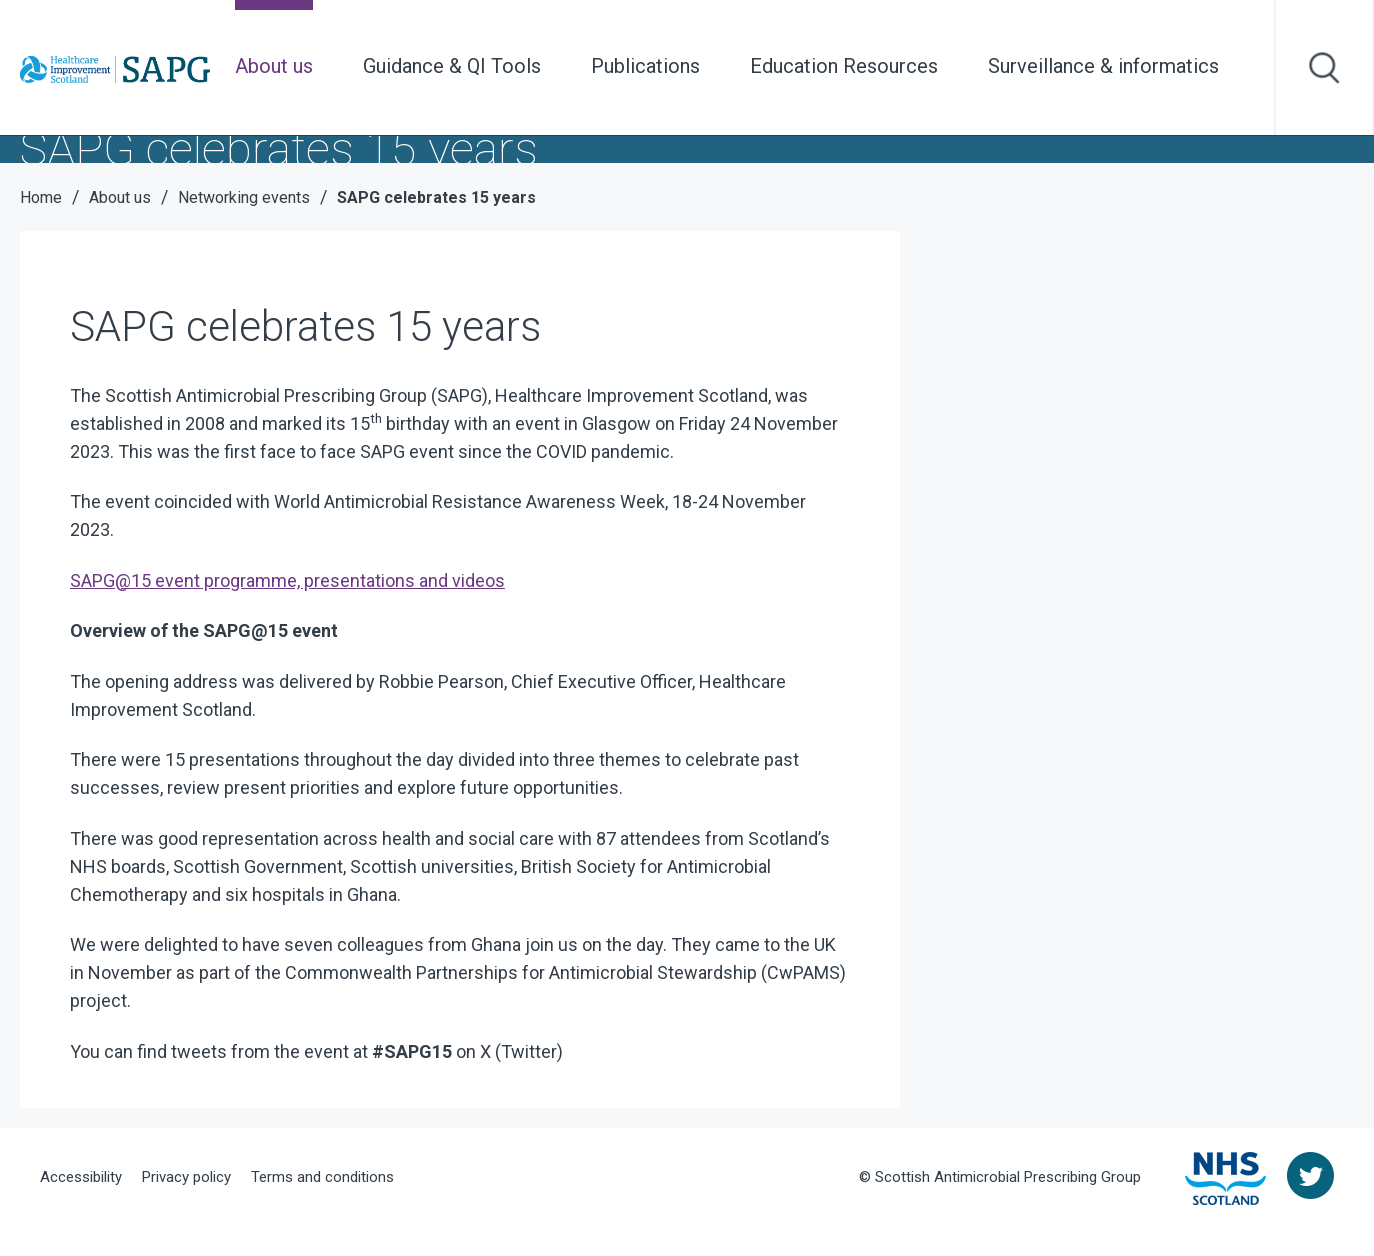 This screenshot has height=1256, width=1374. Describe the element at coordinates (844, 66) in the screenshot. I see `Education Resources` at that location.